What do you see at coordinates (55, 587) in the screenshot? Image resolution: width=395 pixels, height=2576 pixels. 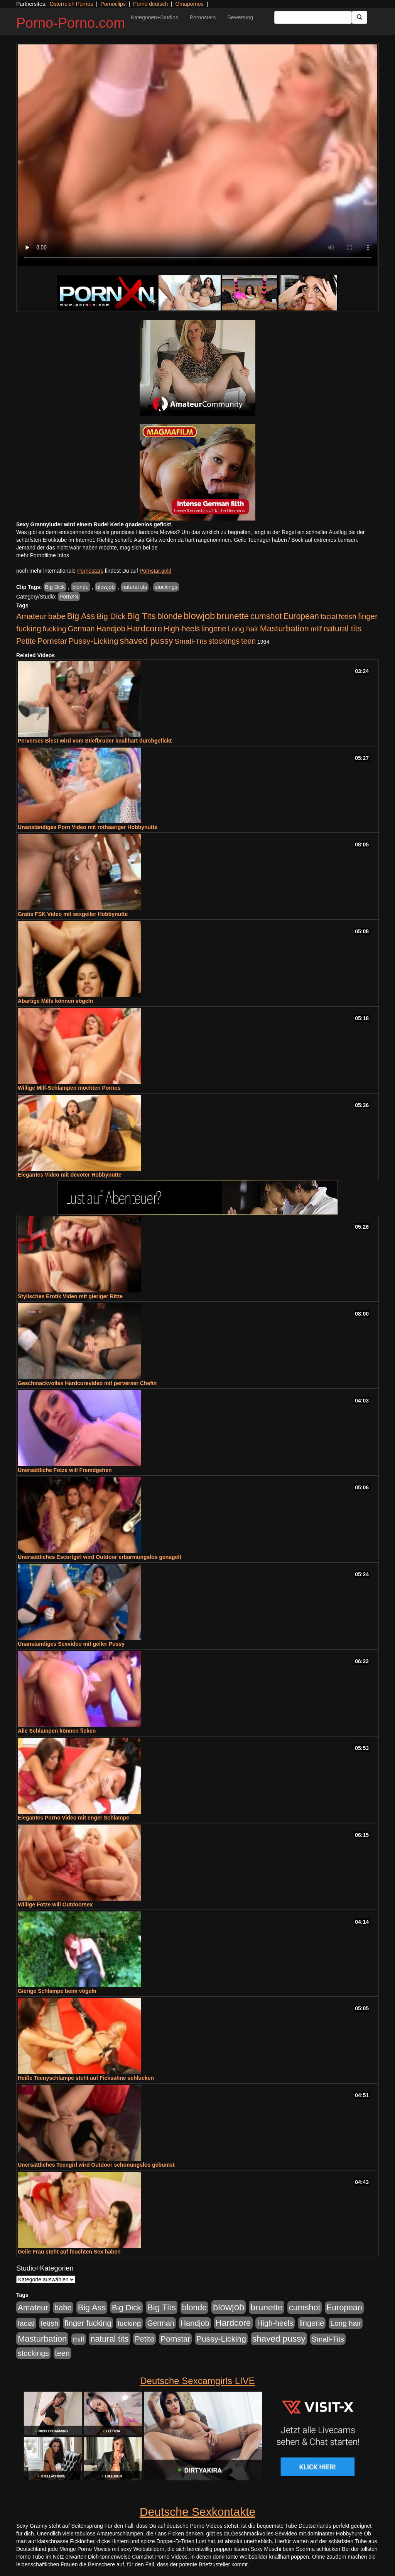 I see `Big Dick` at bounding box center [55, 587].